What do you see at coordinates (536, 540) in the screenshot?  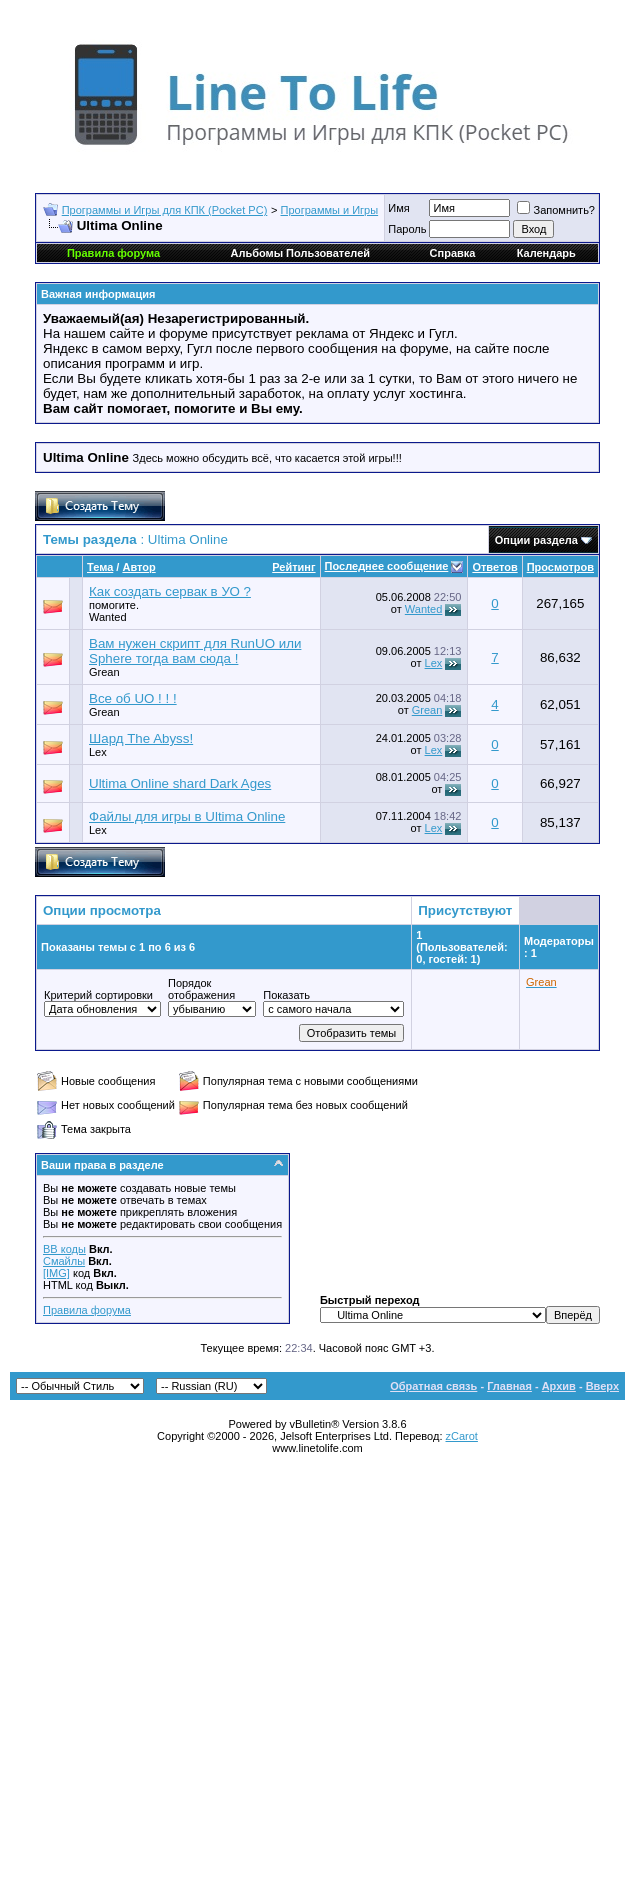 I see `Опции раздела` at bounding box center [536, 540].